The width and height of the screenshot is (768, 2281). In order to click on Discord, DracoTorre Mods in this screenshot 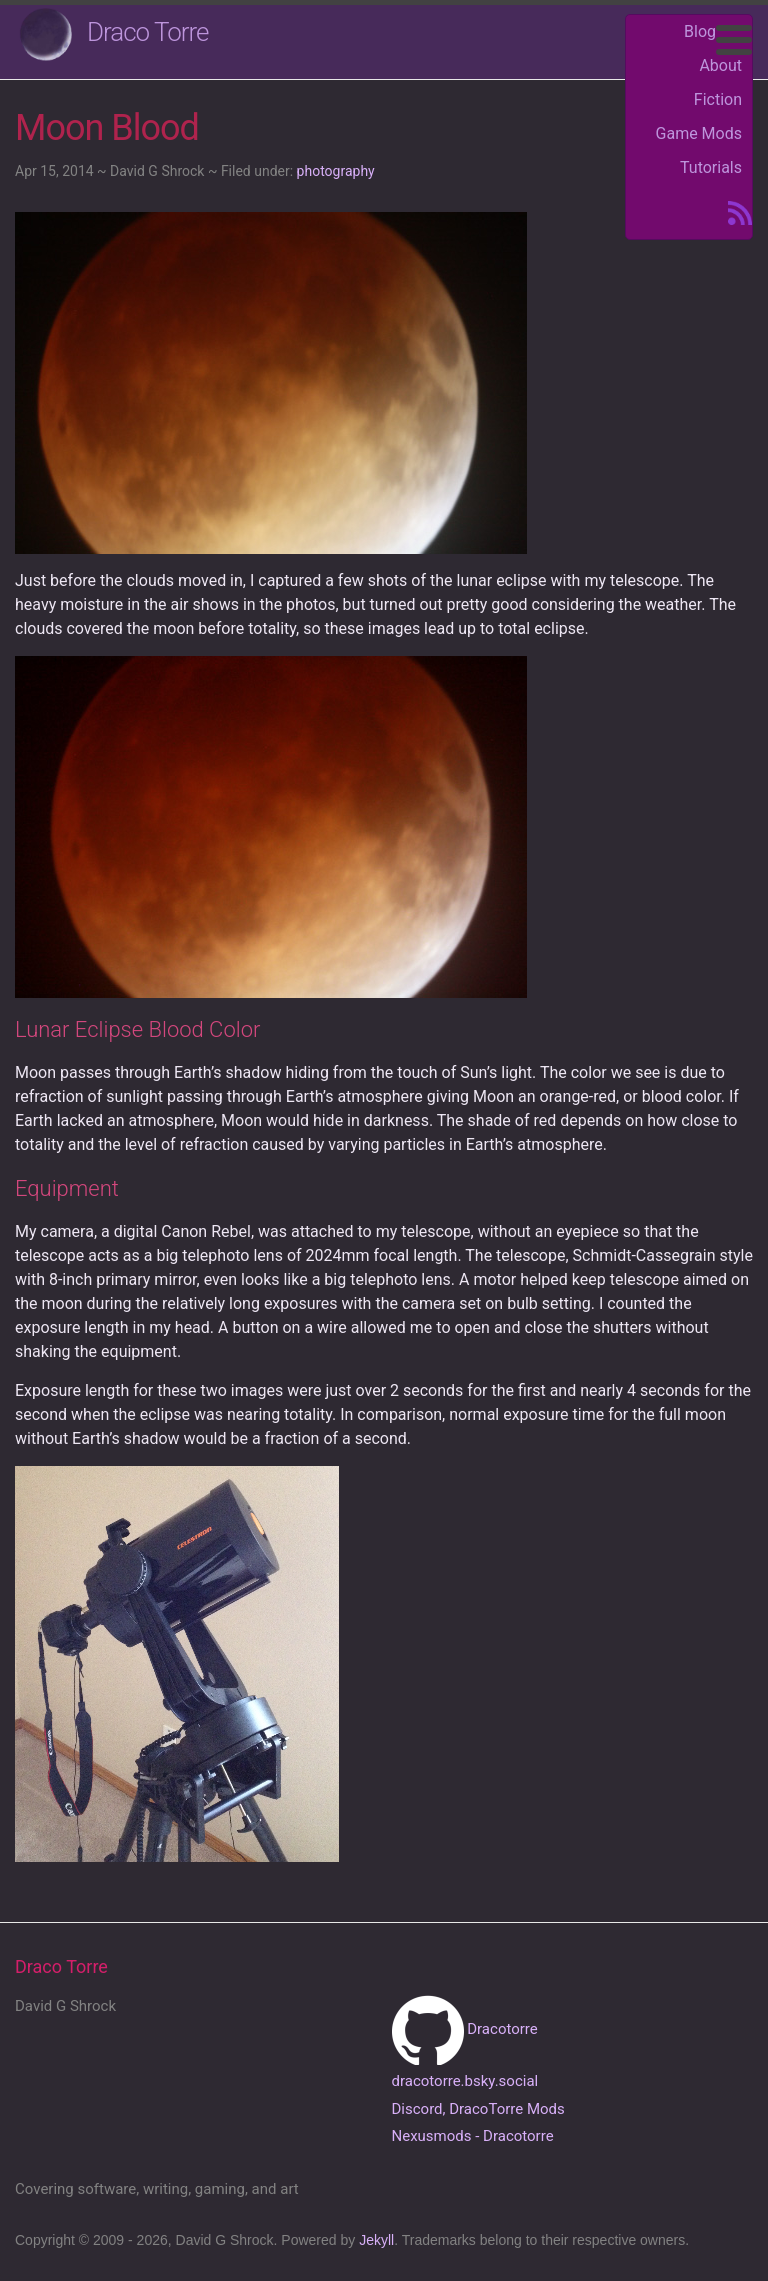, I will do `click(478, 2109)`.